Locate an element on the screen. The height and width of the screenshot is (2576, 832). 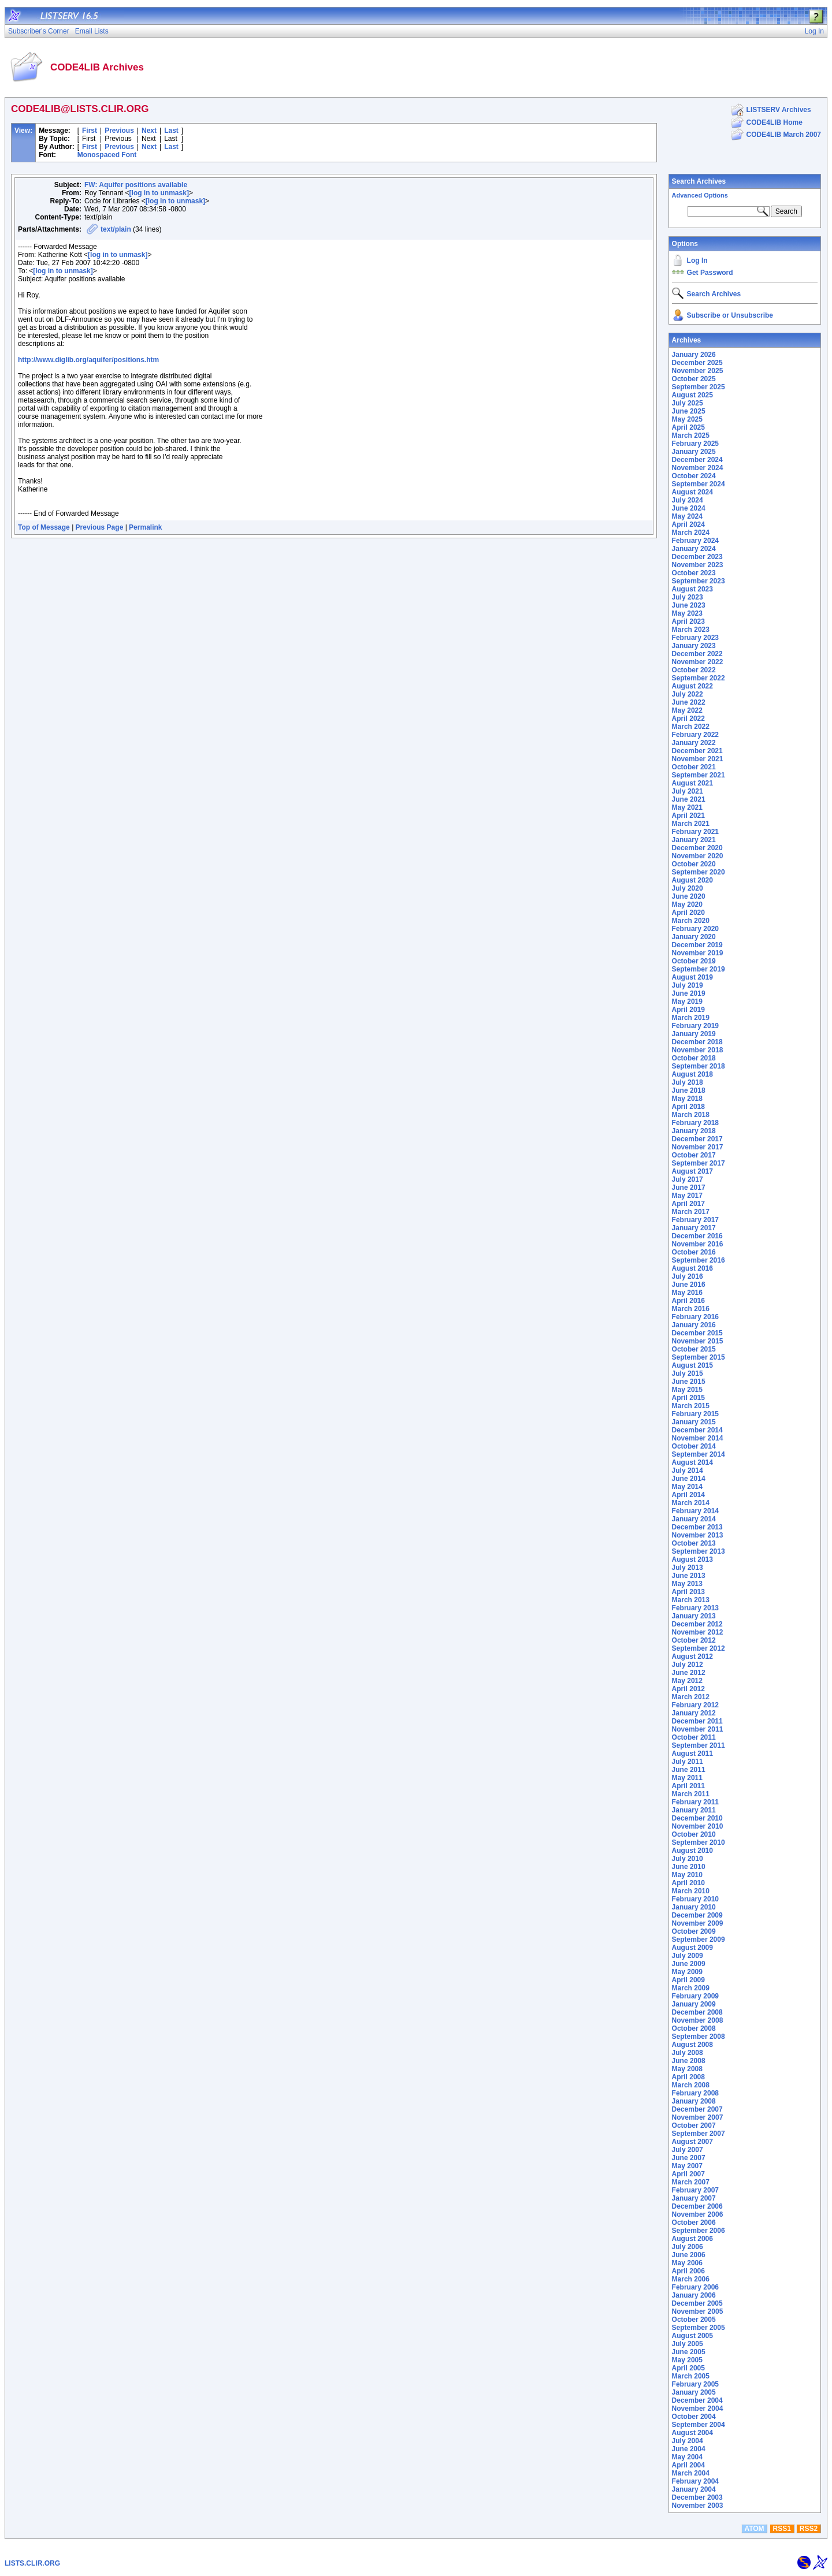
Log In is located at coordinates (697, 260).